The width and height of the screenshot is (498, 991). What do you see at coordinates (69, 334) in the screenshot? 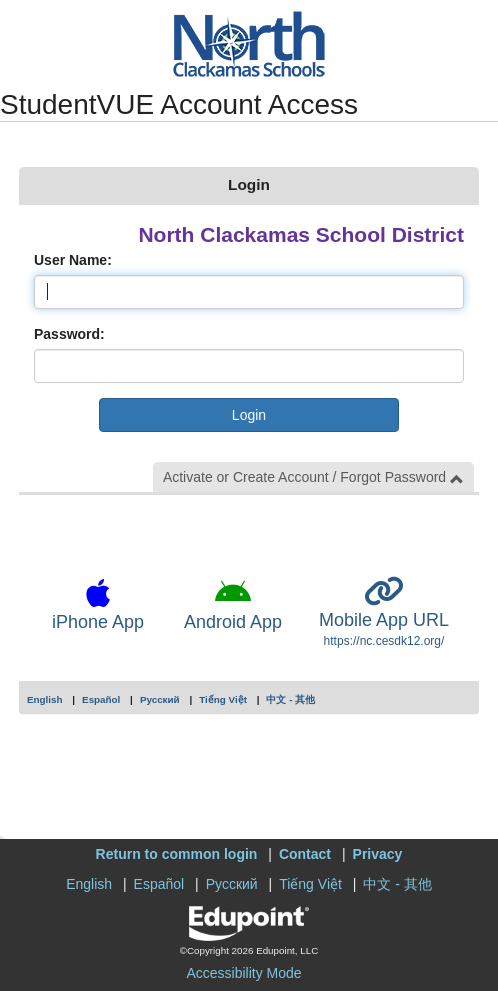
I see `Password:` at bounding box center [69, 334].